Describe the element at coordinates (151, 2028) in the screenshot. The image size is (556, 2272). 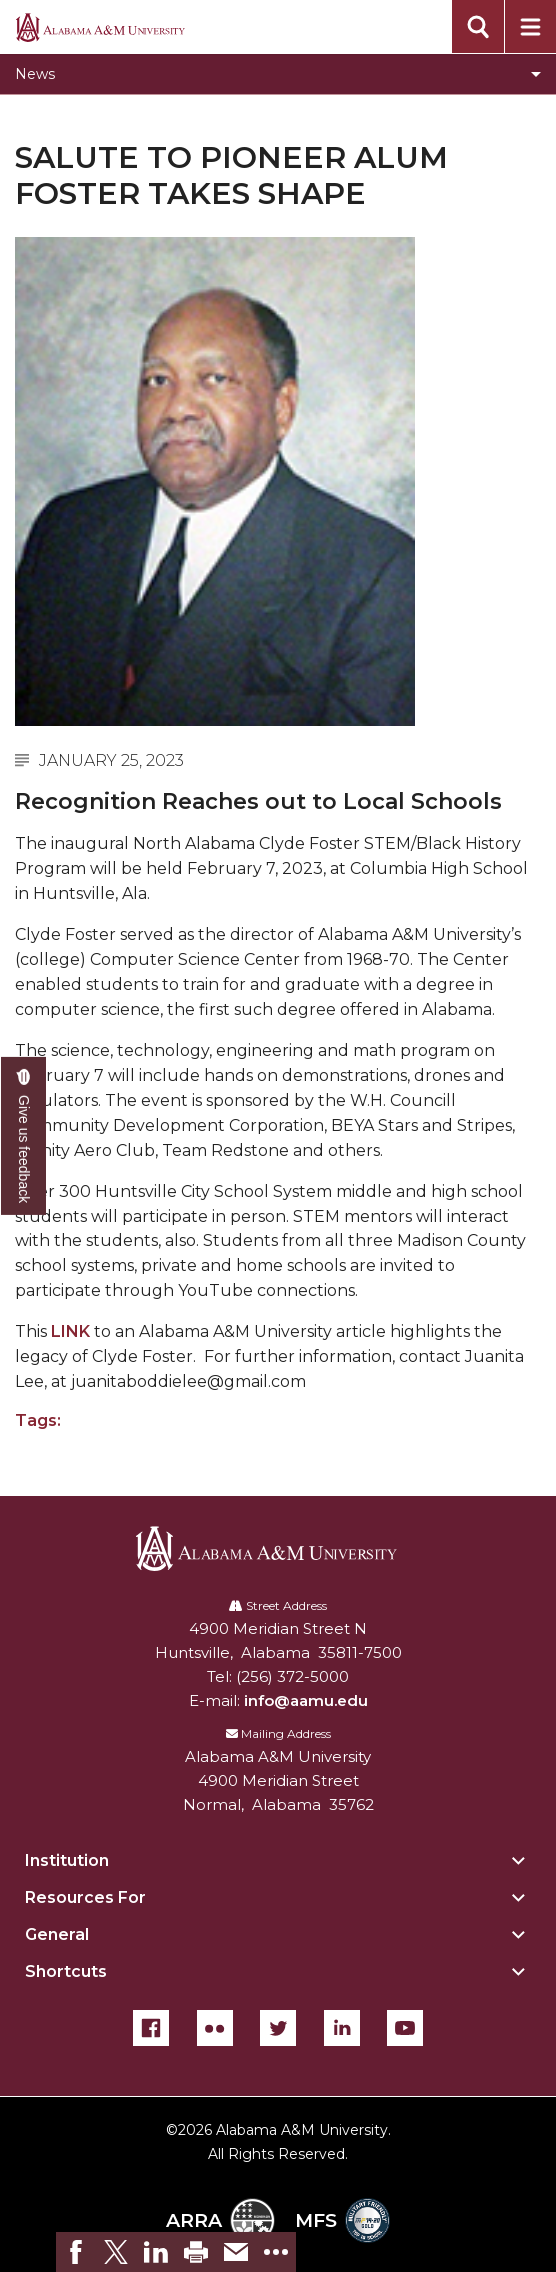
I see `[Facebook]` at that location.